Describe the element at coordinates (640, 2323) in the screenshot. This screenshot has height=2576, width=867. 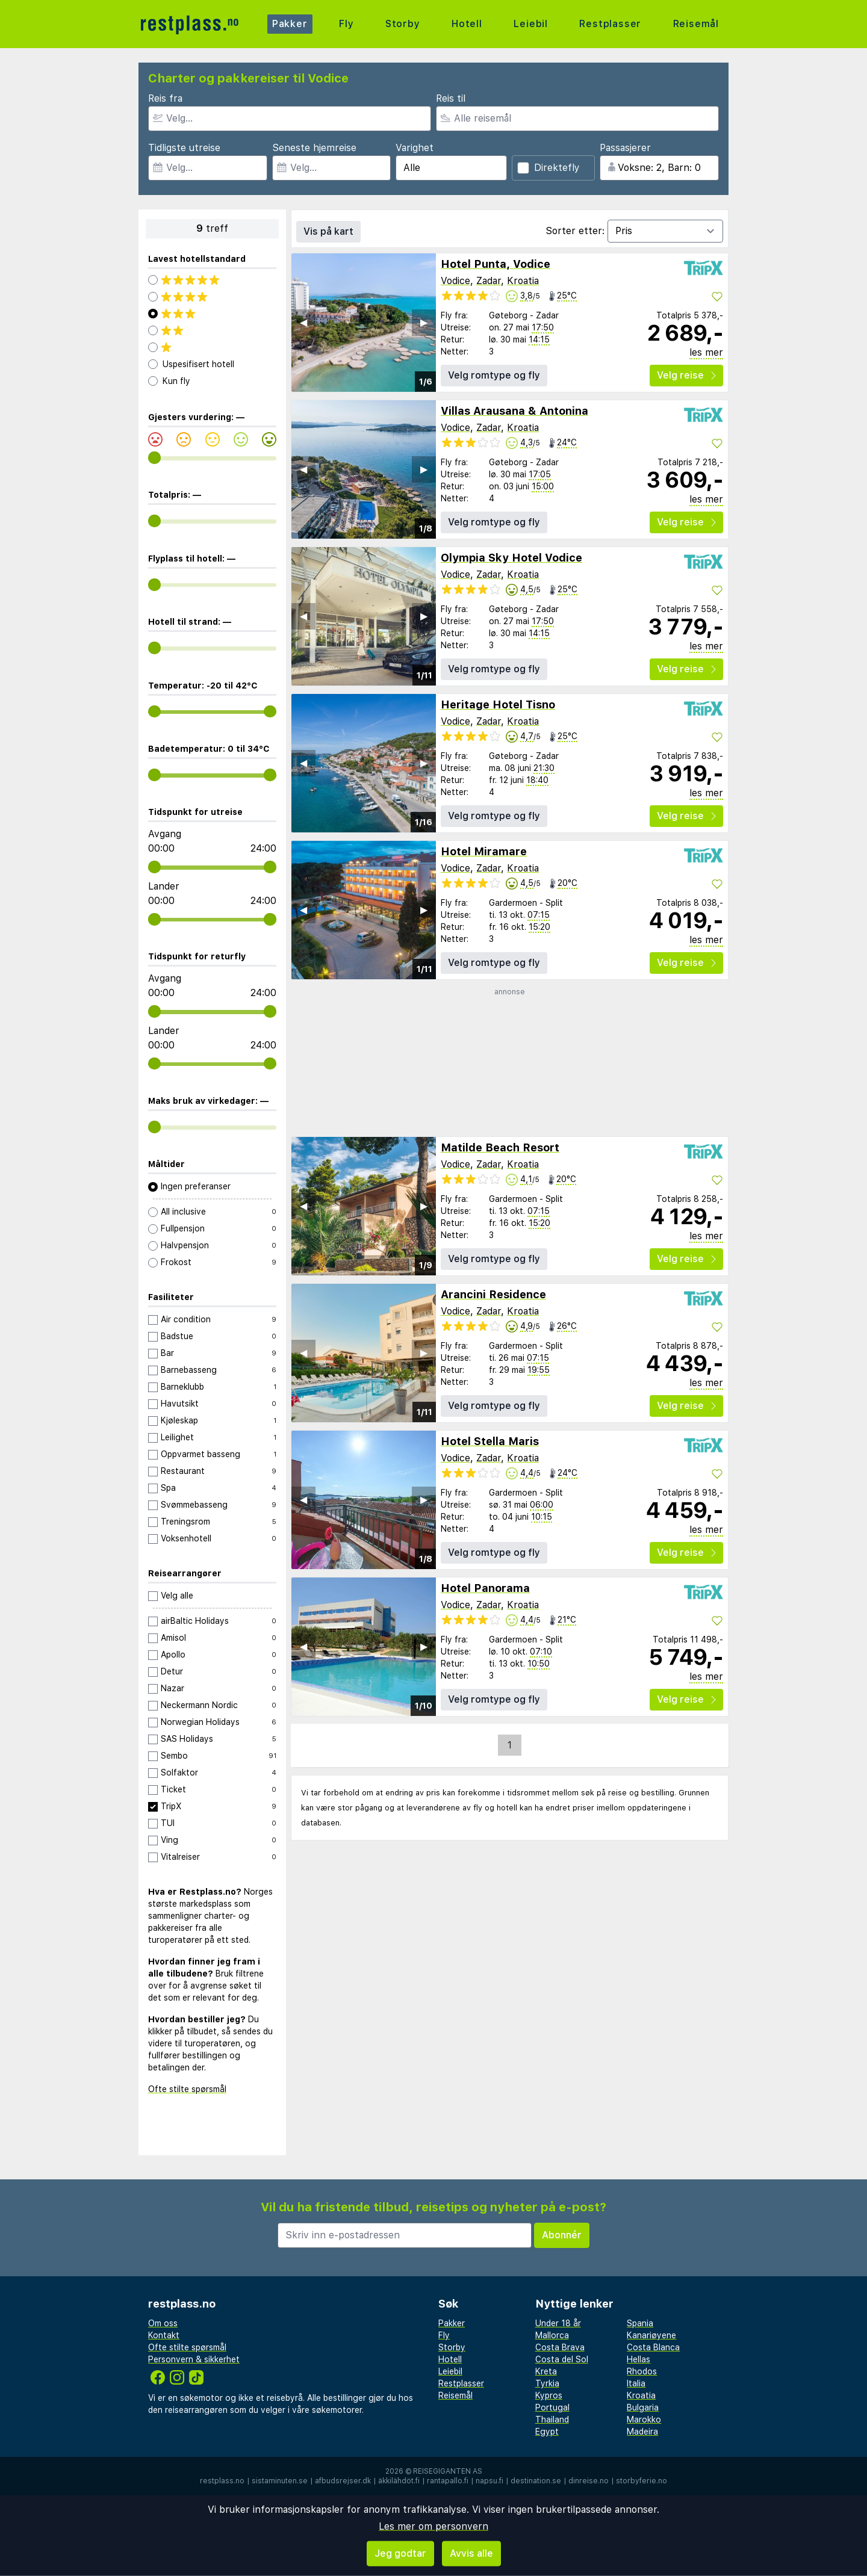
I see `Spania` at that location.